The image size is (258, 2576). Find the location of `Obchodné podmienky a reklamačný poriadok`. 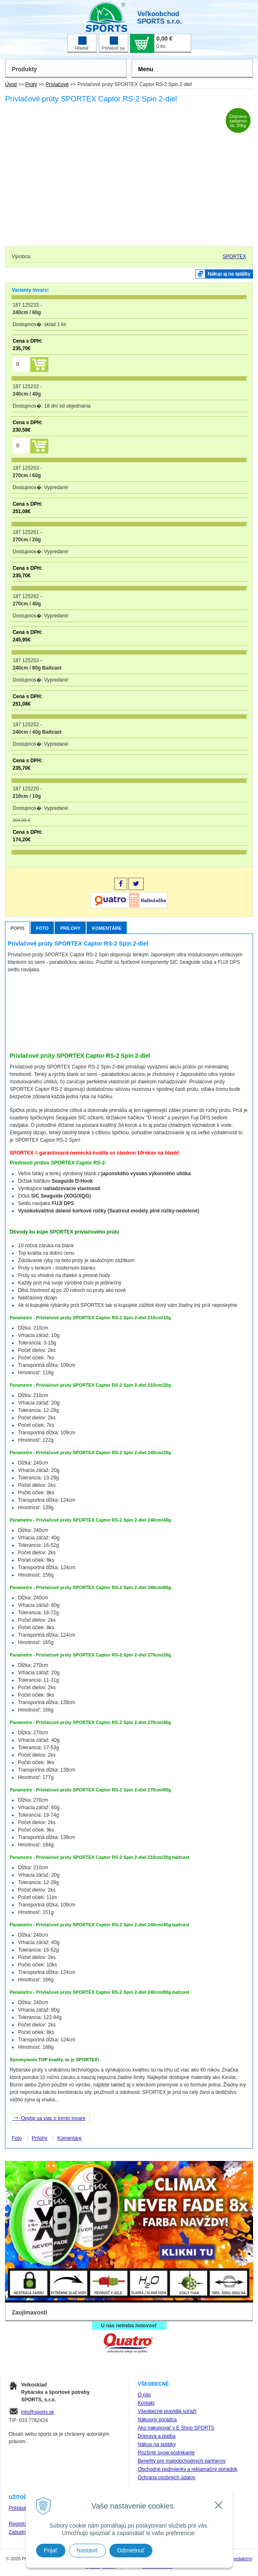

Obchodné podmienky a reklamačný poriadok is located at coordinates (188, 2469).